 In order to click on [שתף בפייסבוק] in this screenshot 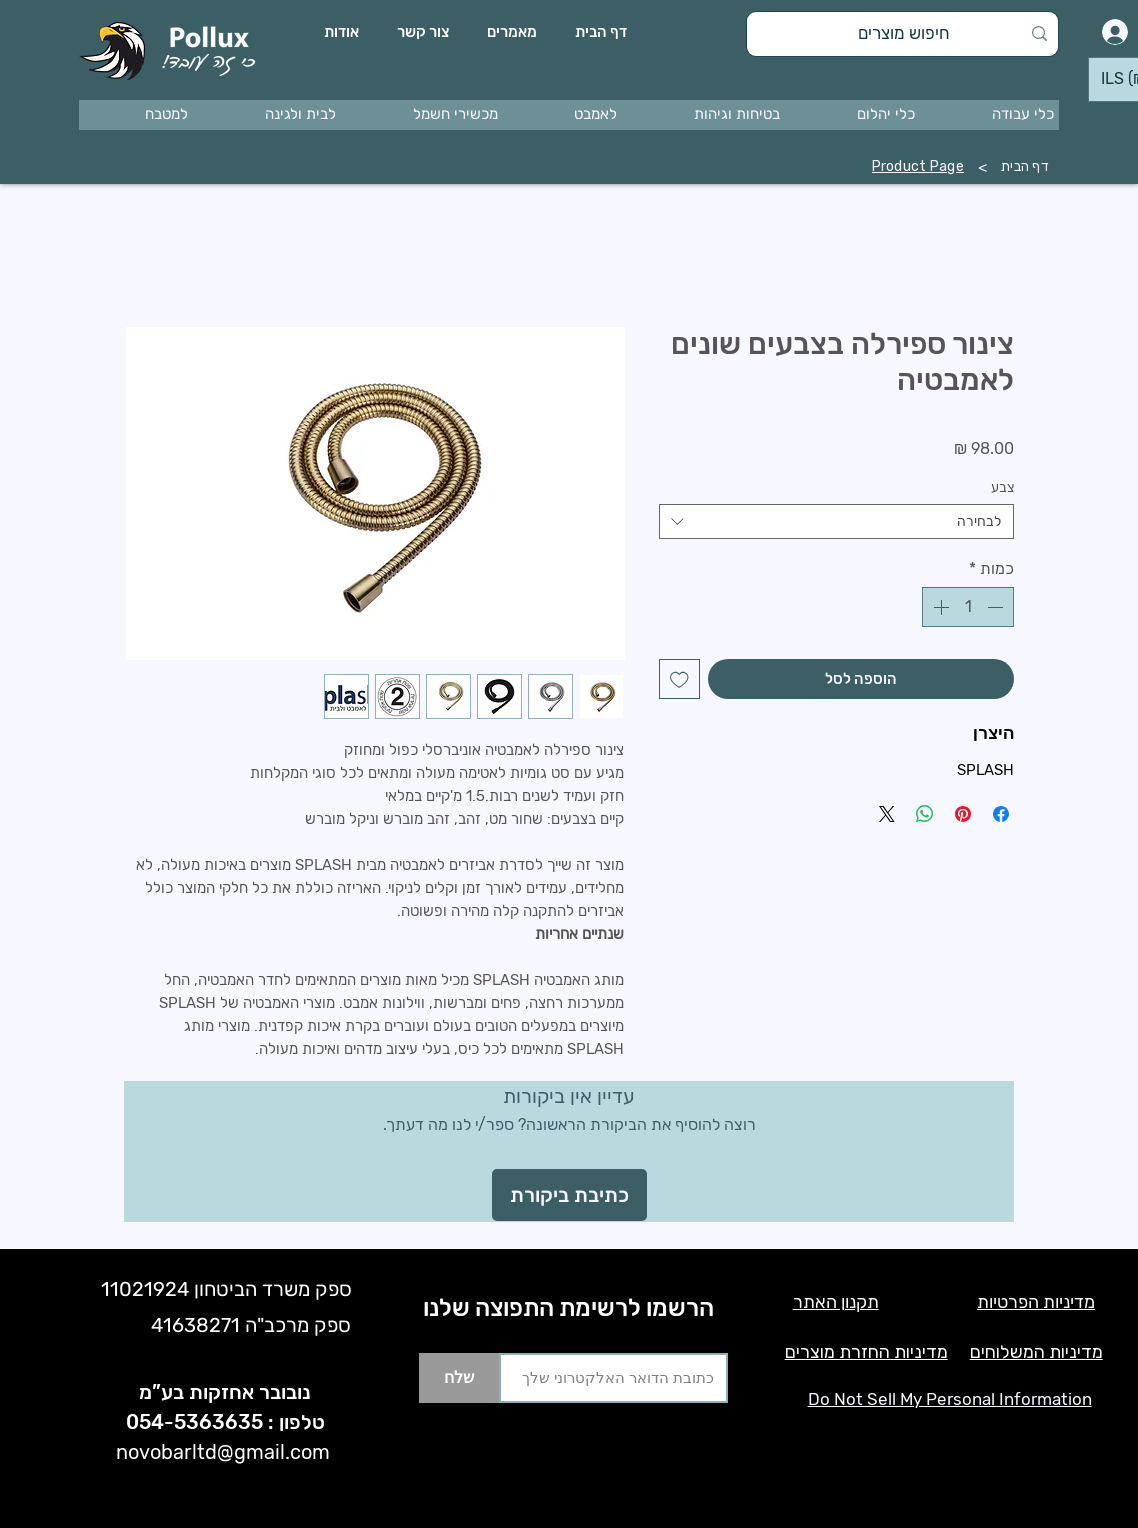, I will do `click(1001, 814)`.